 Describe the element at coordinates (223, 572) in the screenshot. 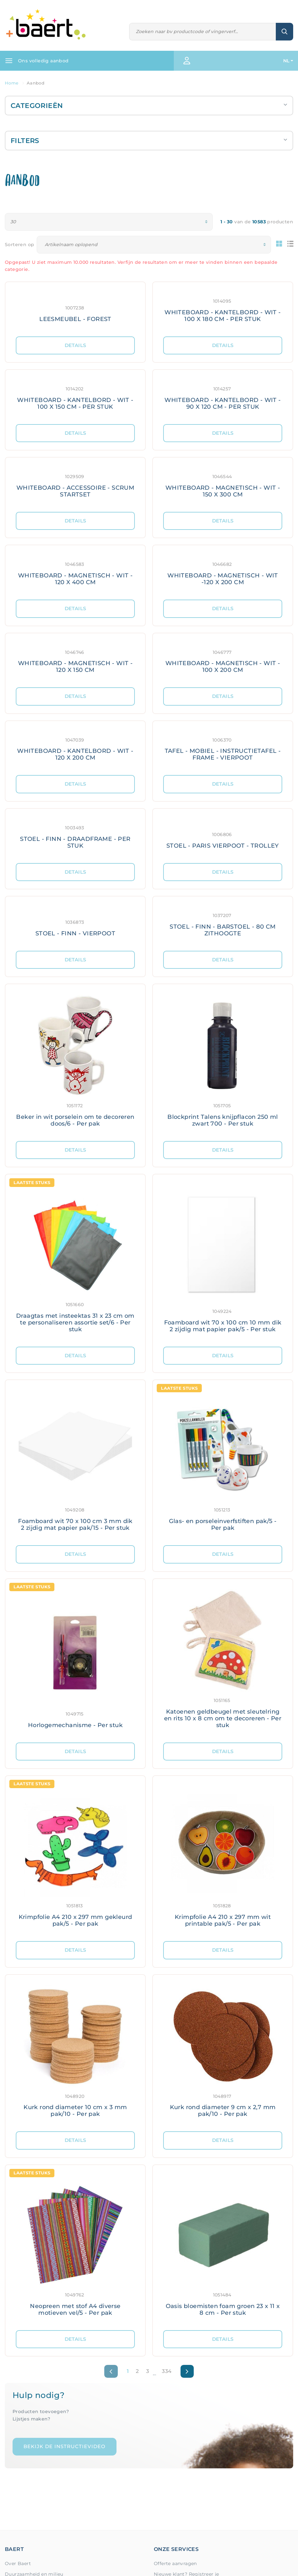

I see `[Meer details: WHITEBOARD - MAGNETISCH - WIT -120 X 200 CM]` at that location.